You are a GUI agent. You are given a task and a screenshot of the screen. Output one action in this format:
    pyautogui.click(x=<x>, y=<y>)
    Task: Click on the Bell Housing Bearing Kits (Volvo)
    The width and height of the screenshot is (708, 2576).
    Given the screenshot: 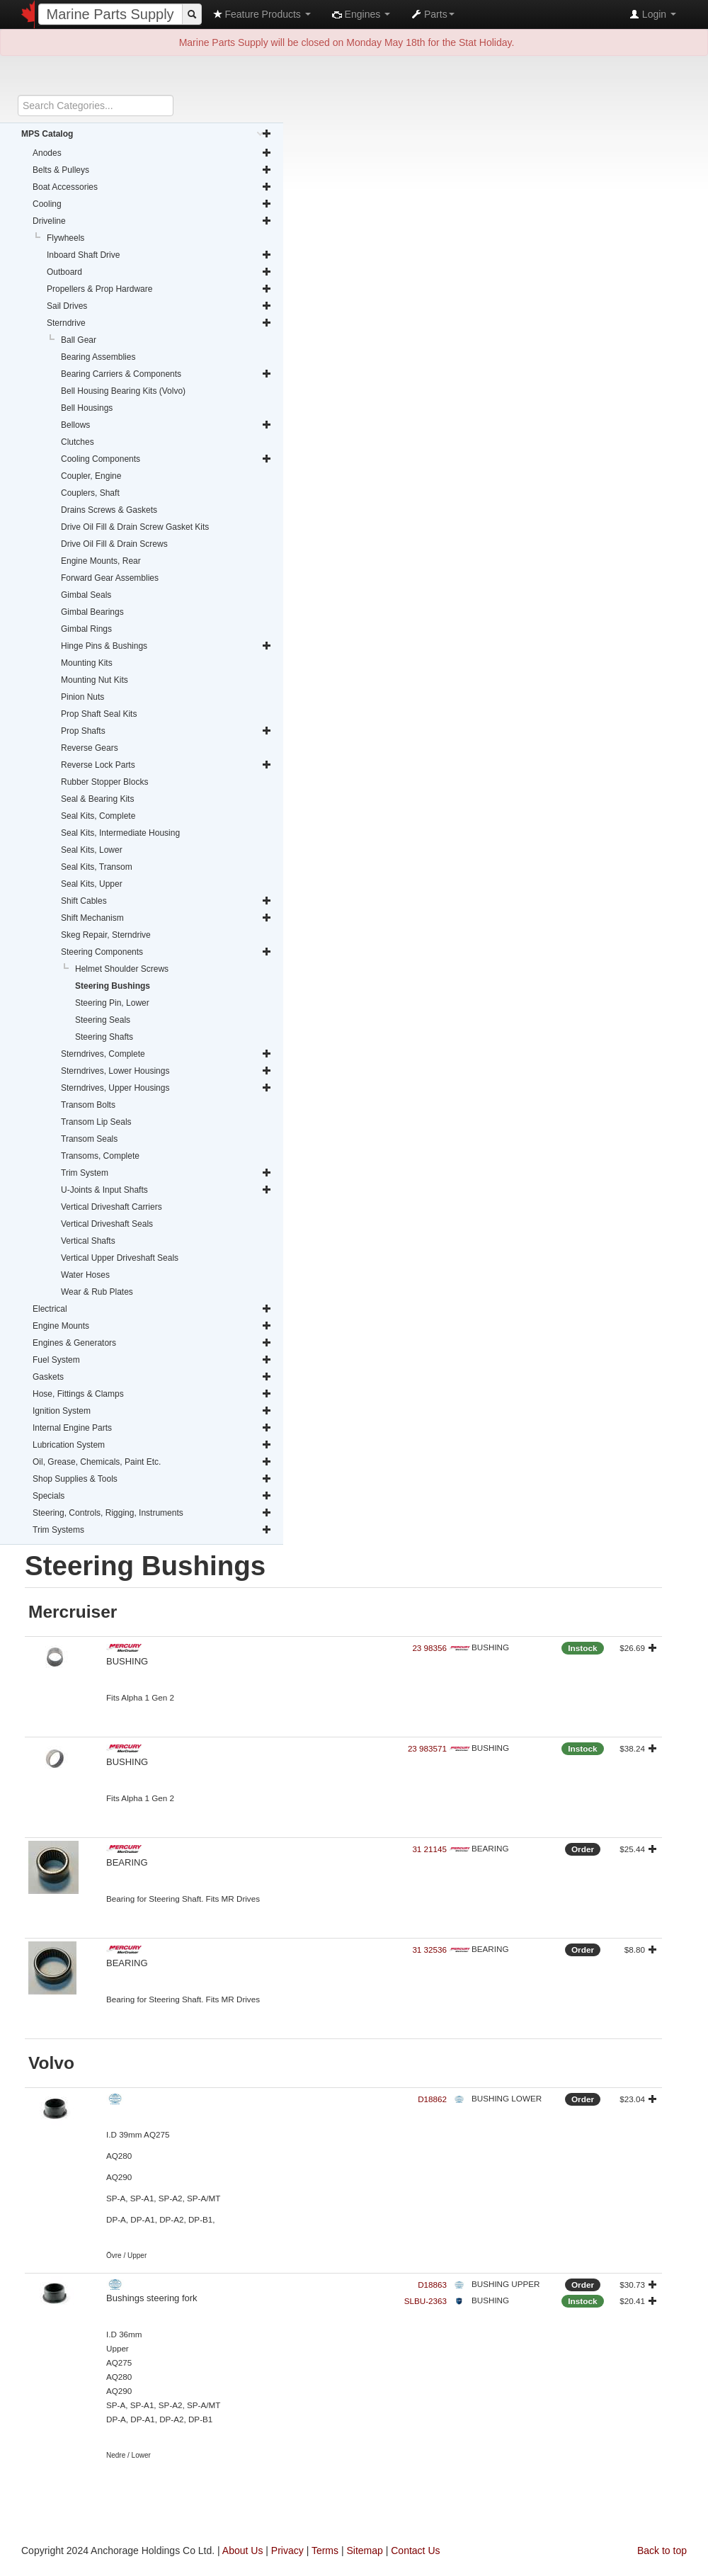 What is the action you would take?
    pyautogui.click(x=123, y=391)
    